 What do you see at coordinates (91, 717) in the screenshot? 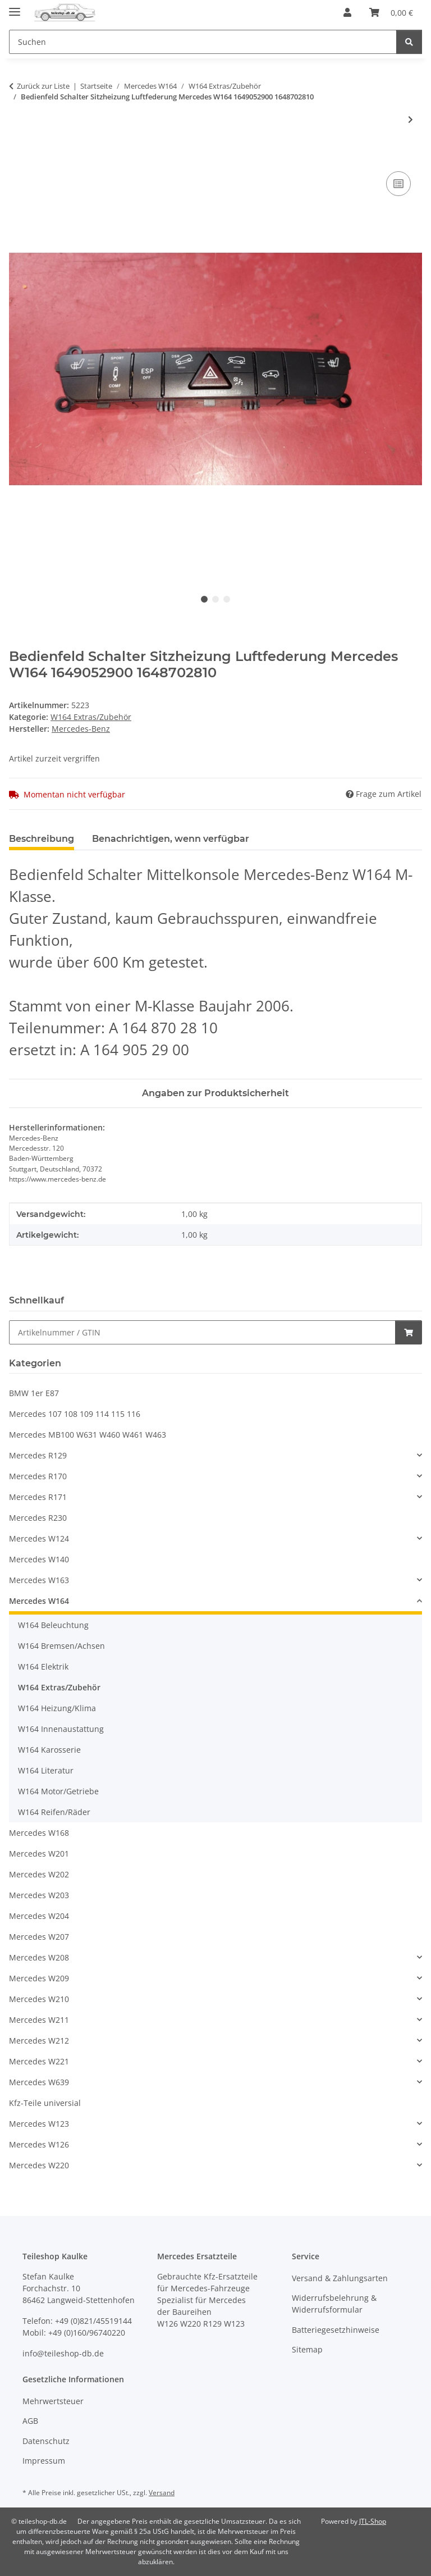
I see `W164 Extras/Zubehör` at bounding box center [91, 717].